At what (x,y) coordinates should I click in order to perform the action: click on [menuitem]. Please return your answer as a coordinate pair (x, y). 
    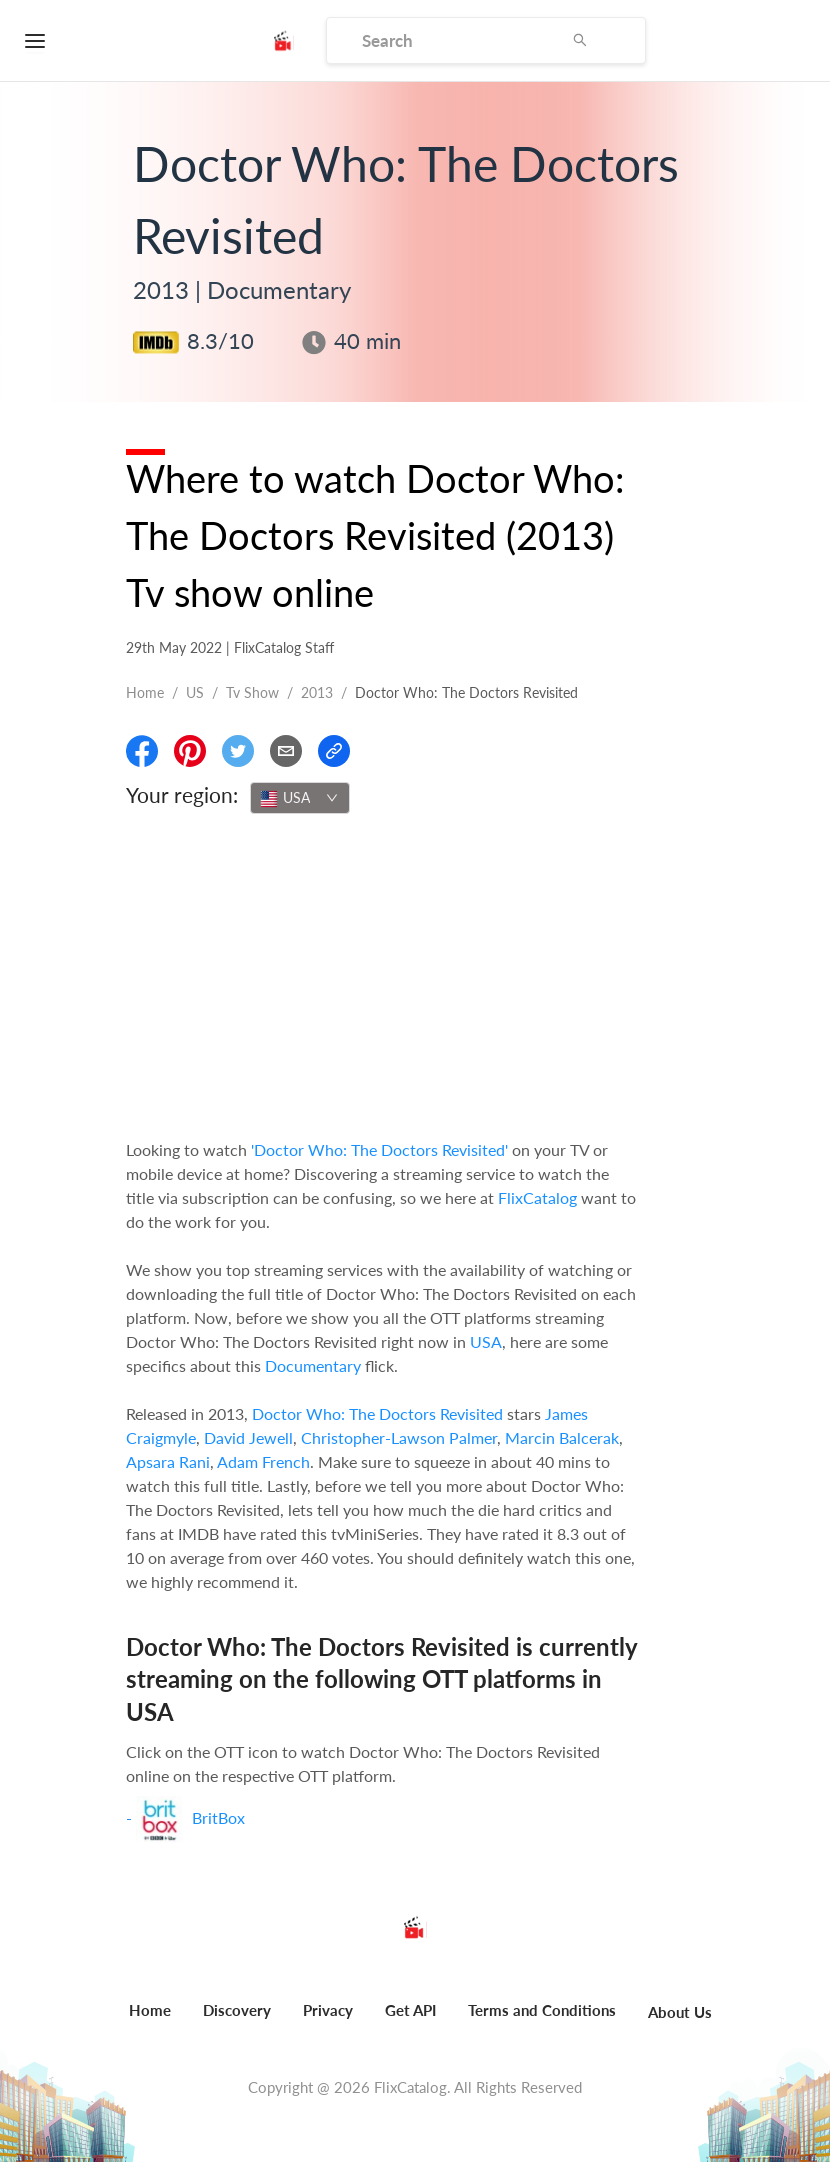
    Looking at the image, I should click on (150, 2021).